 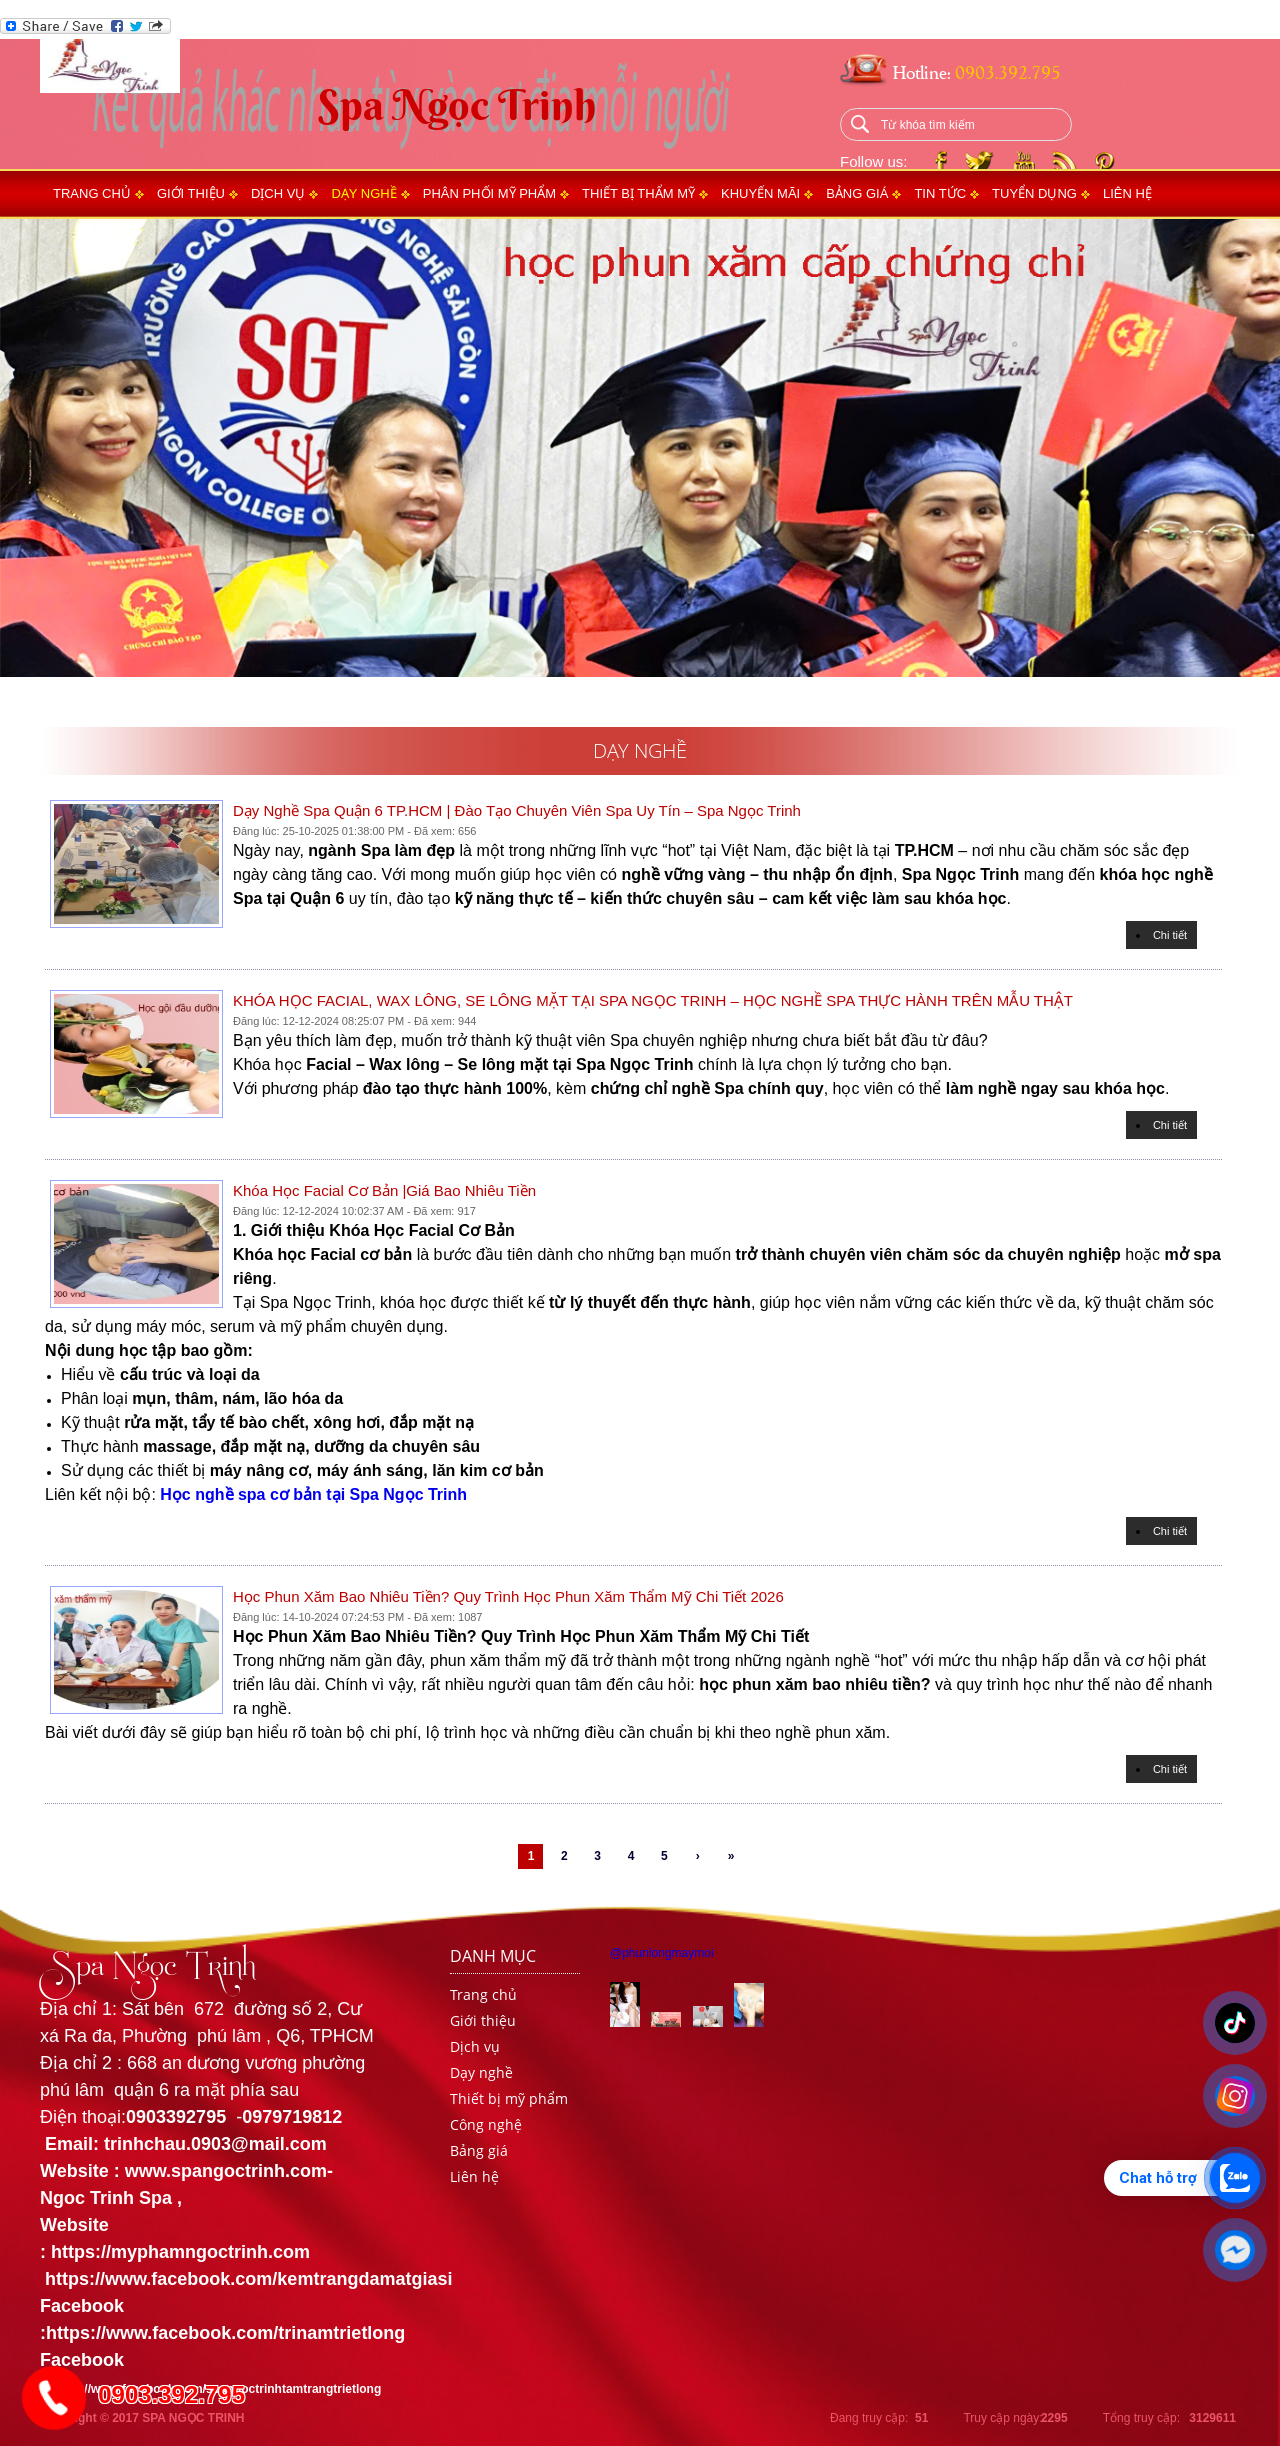 I want to click on Tin tức, so click(x=940, y=193).